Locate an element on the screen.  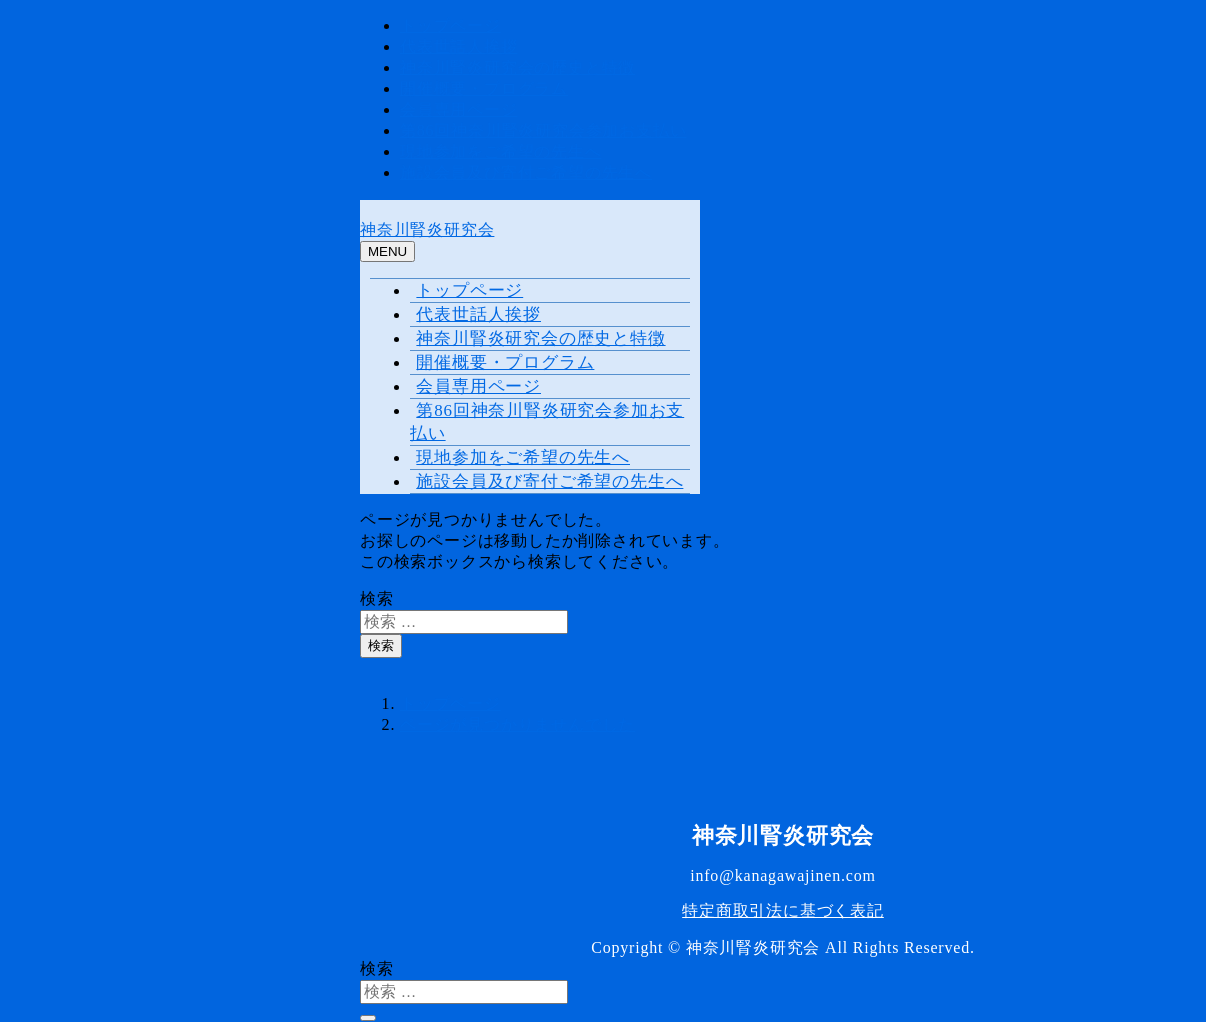
神奈川腎炎研究会 is located at coordinates (427, 229).